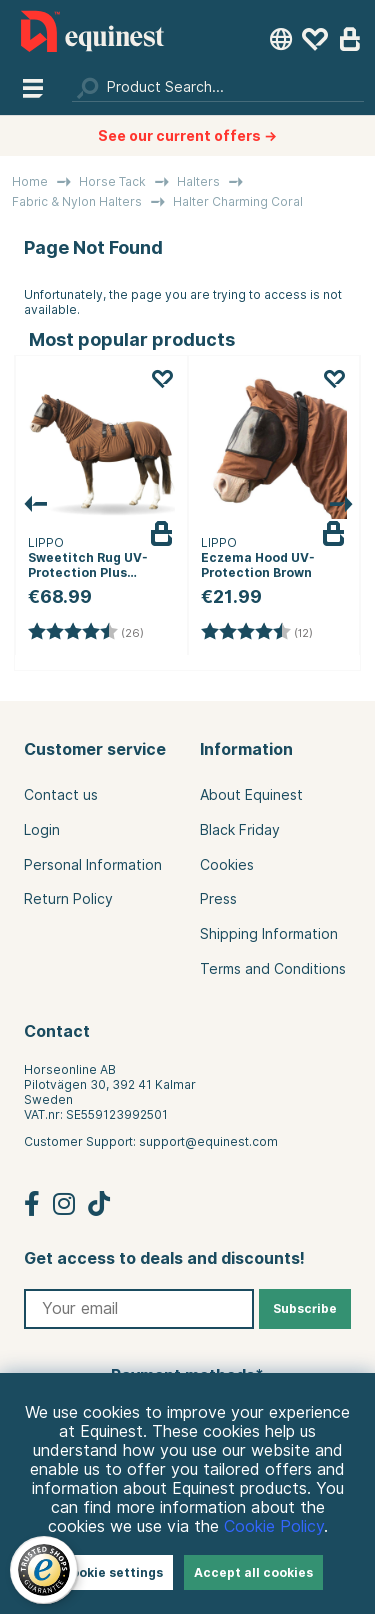  Describe the element at coordinates (30, 181) in the screenshot. I see `Home` at that location.